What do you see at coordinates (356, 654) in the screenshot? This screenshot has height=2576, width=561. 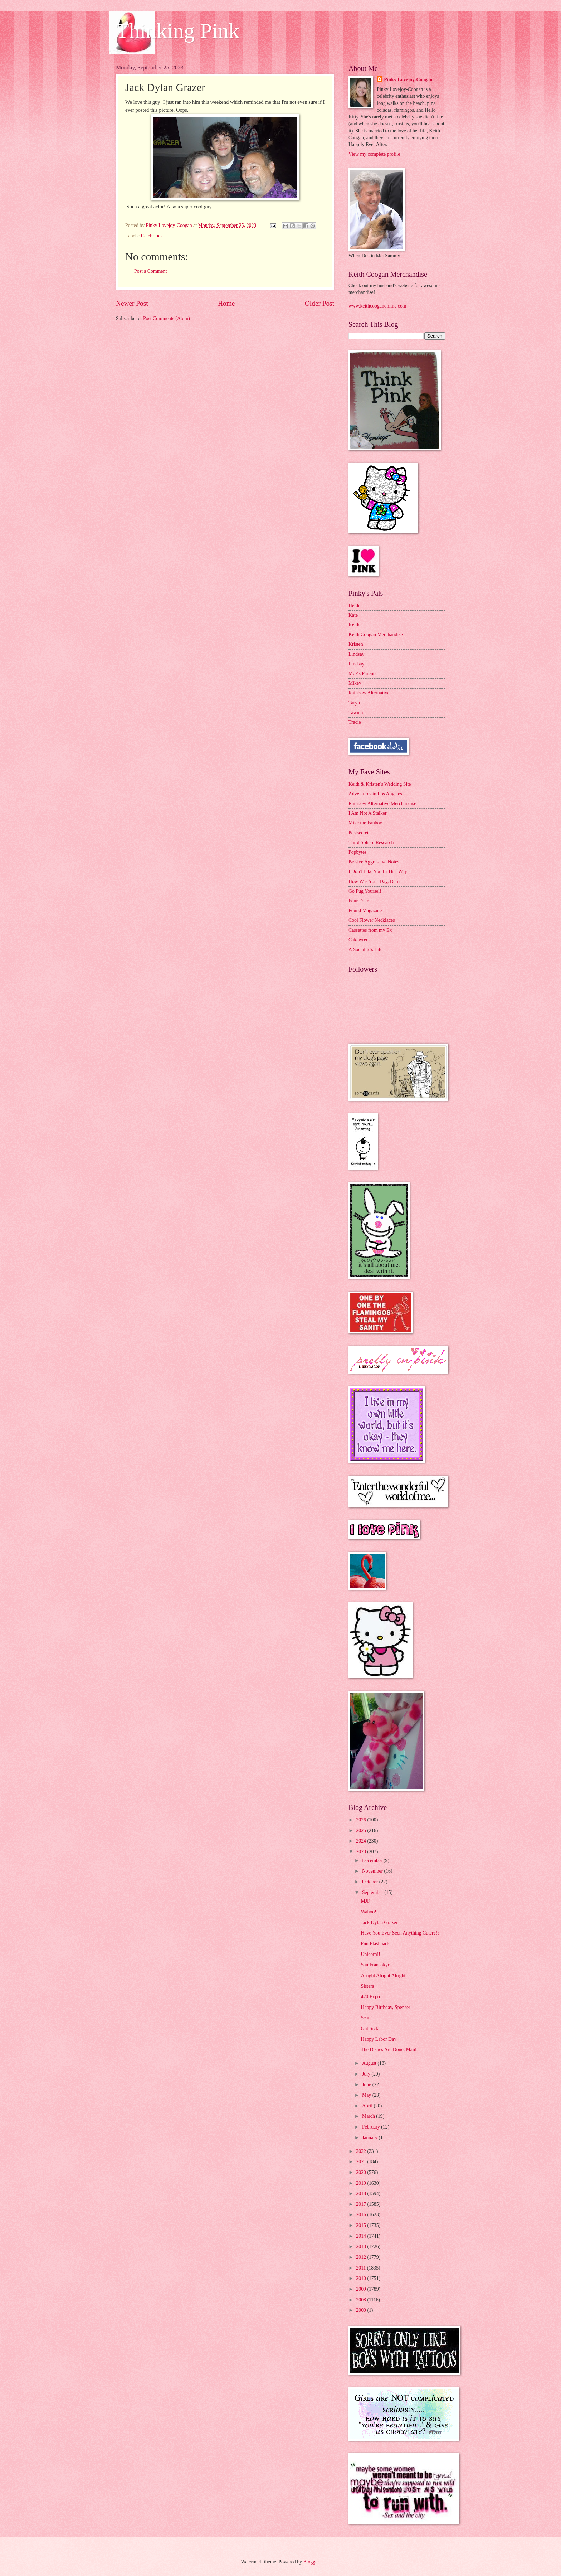 I see `Lindsay` at bounding box center [356, 654].